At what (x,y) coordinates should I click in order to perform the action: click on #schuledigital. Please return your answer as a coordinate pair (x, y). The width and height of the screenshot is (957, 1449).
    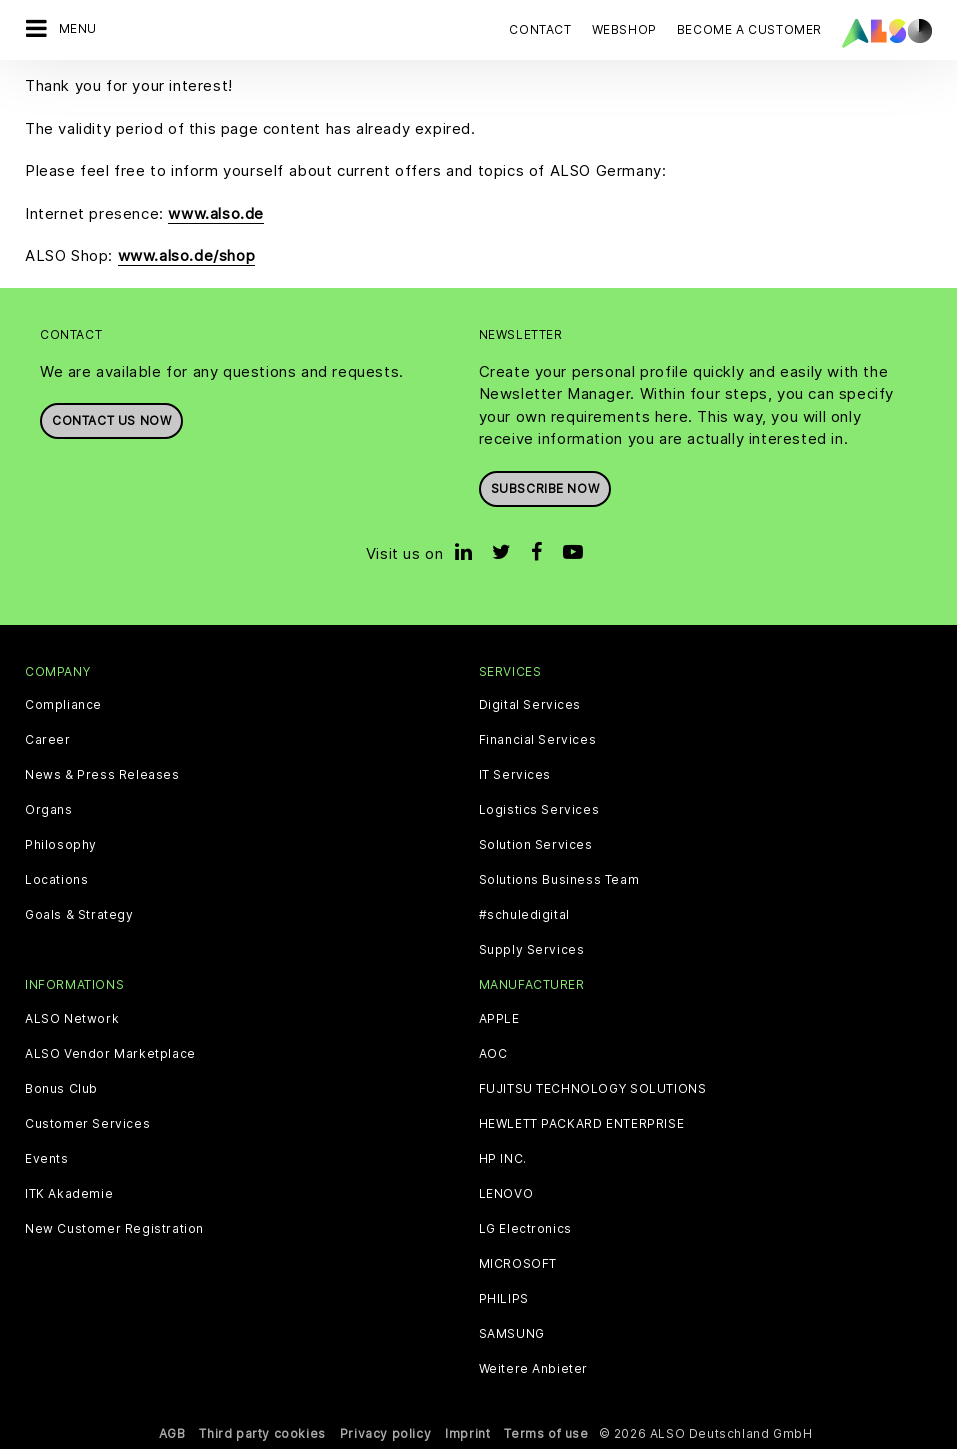
    Looking at the image, I should click on (524, 915).